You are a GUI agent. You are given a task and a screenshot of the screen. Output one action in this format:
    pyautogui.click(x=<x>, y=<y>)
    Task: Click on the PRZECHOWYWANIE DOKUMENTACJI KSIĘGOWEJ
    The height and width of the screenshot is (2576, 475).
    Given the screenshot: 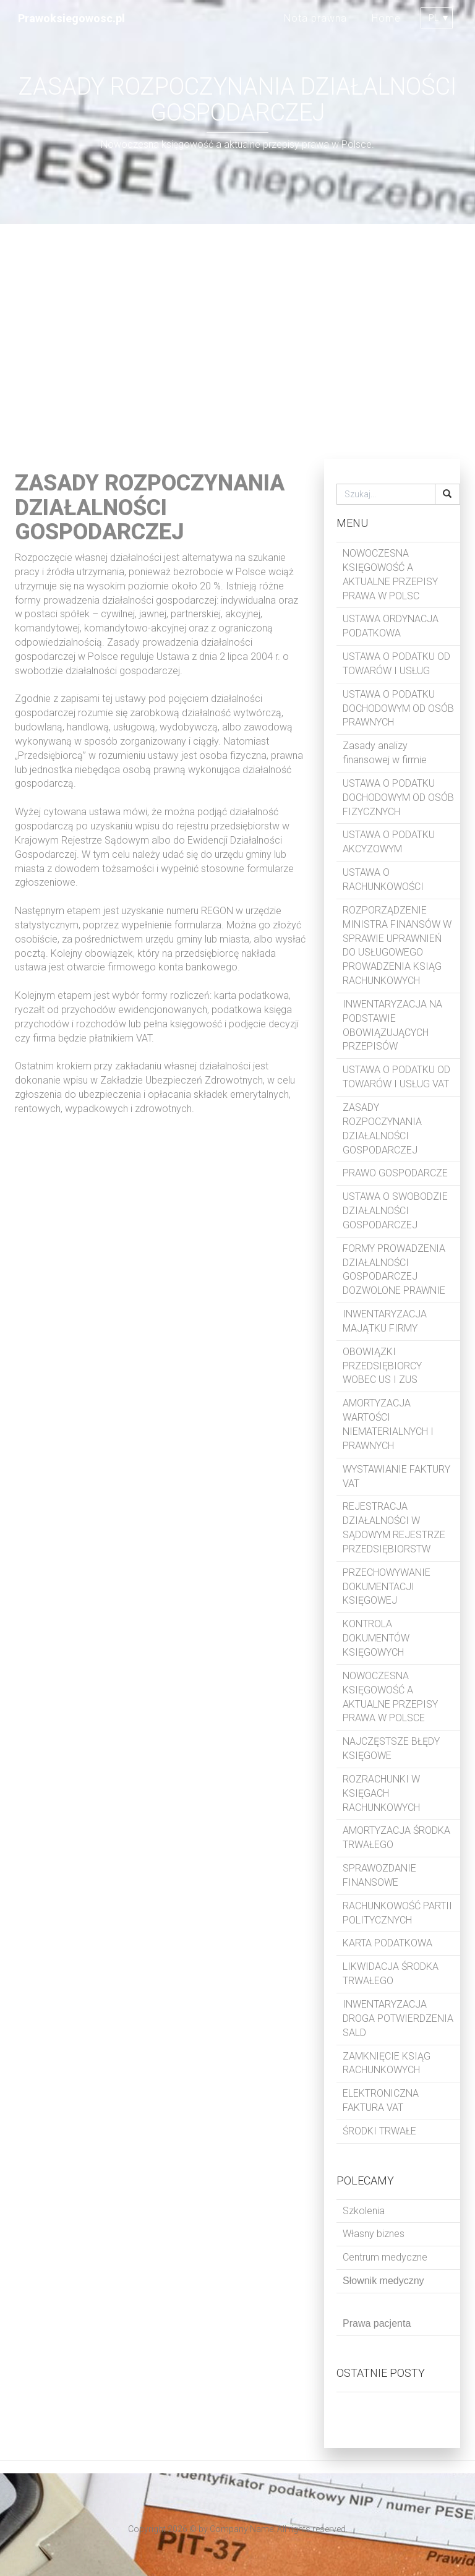 What is the action you would take?
    pyautogui.click(x=386, y=1587)
    